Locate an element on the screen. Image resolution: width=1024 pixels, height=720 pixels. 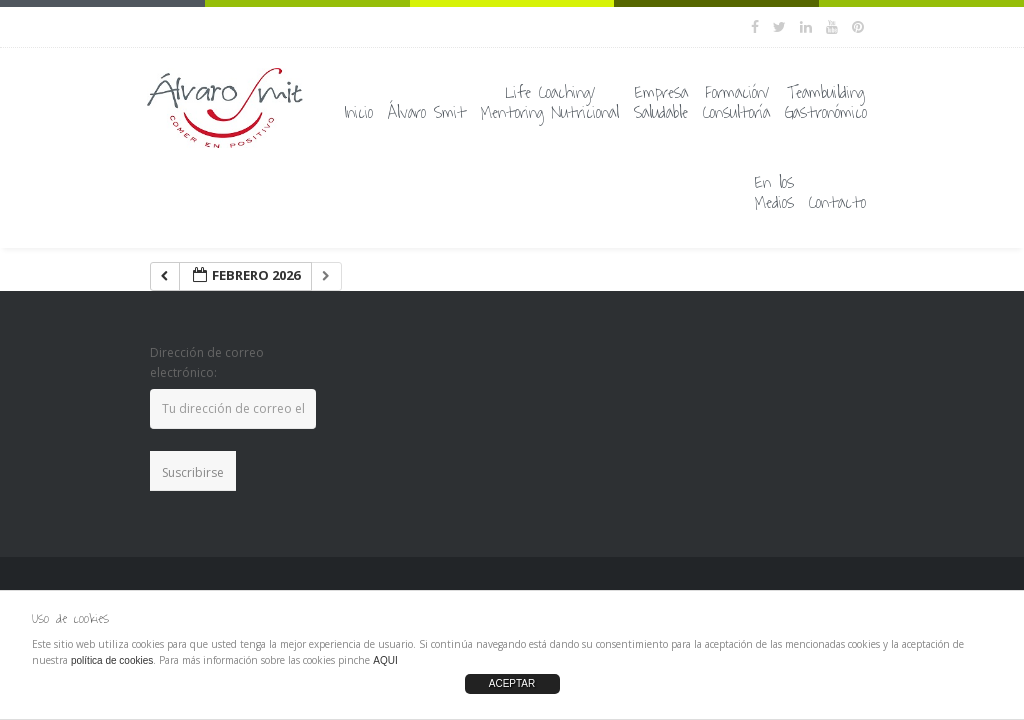
Formación/Consultoría is located at coordinates (736, 103).